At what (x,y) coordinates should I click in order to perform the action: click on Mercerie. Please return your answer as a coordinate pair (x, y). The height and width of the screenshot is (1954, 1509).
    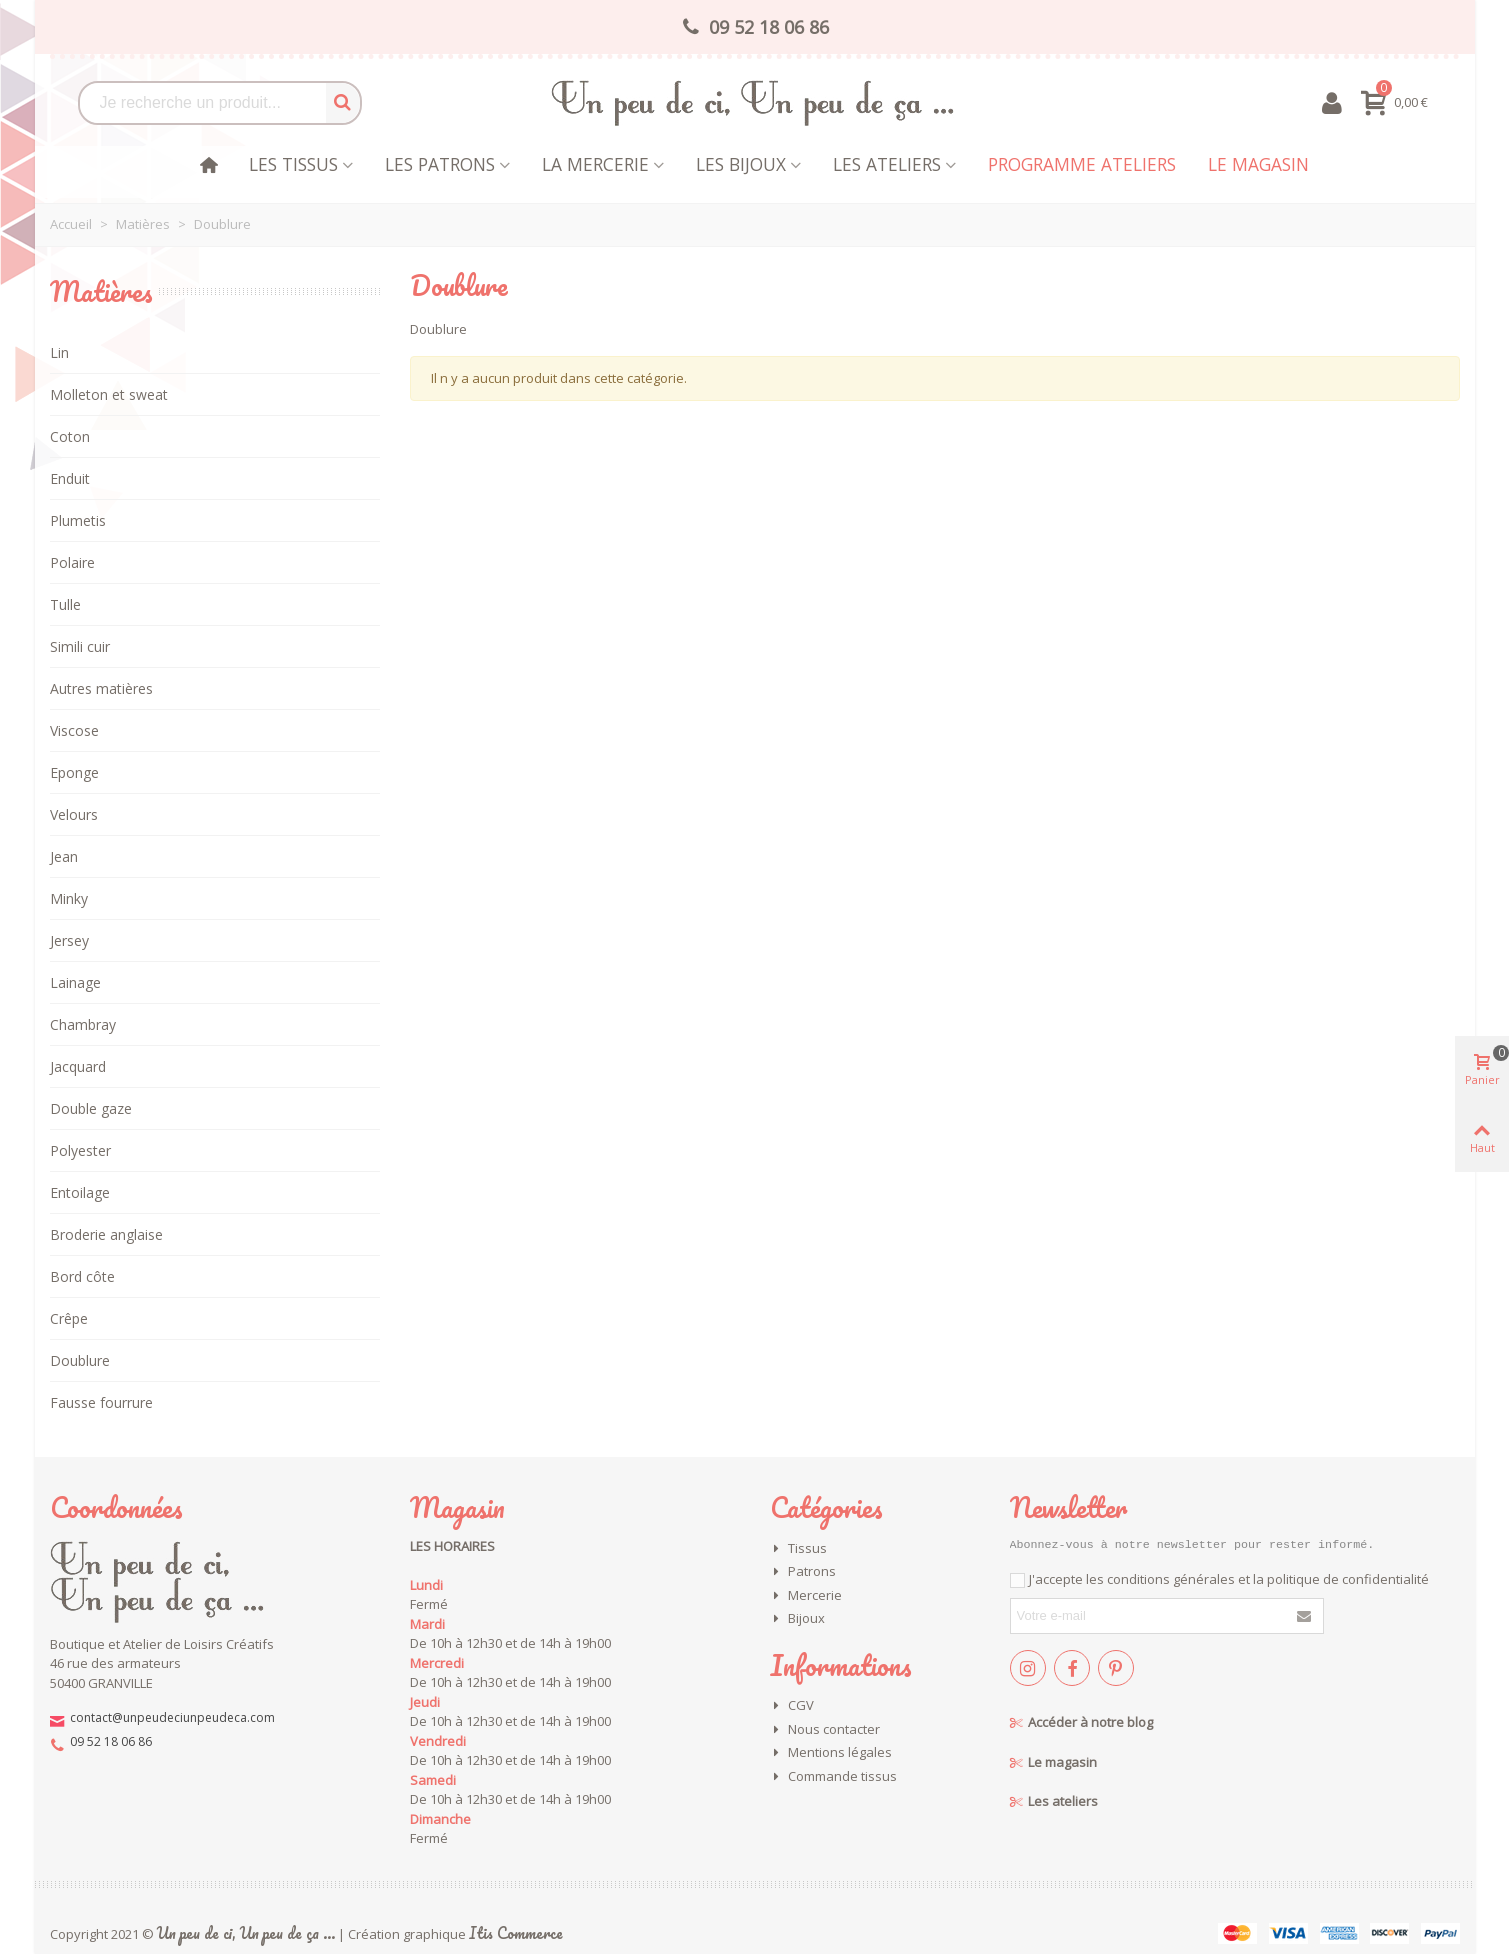
    Looking at the image, I should click on (806, 1596).